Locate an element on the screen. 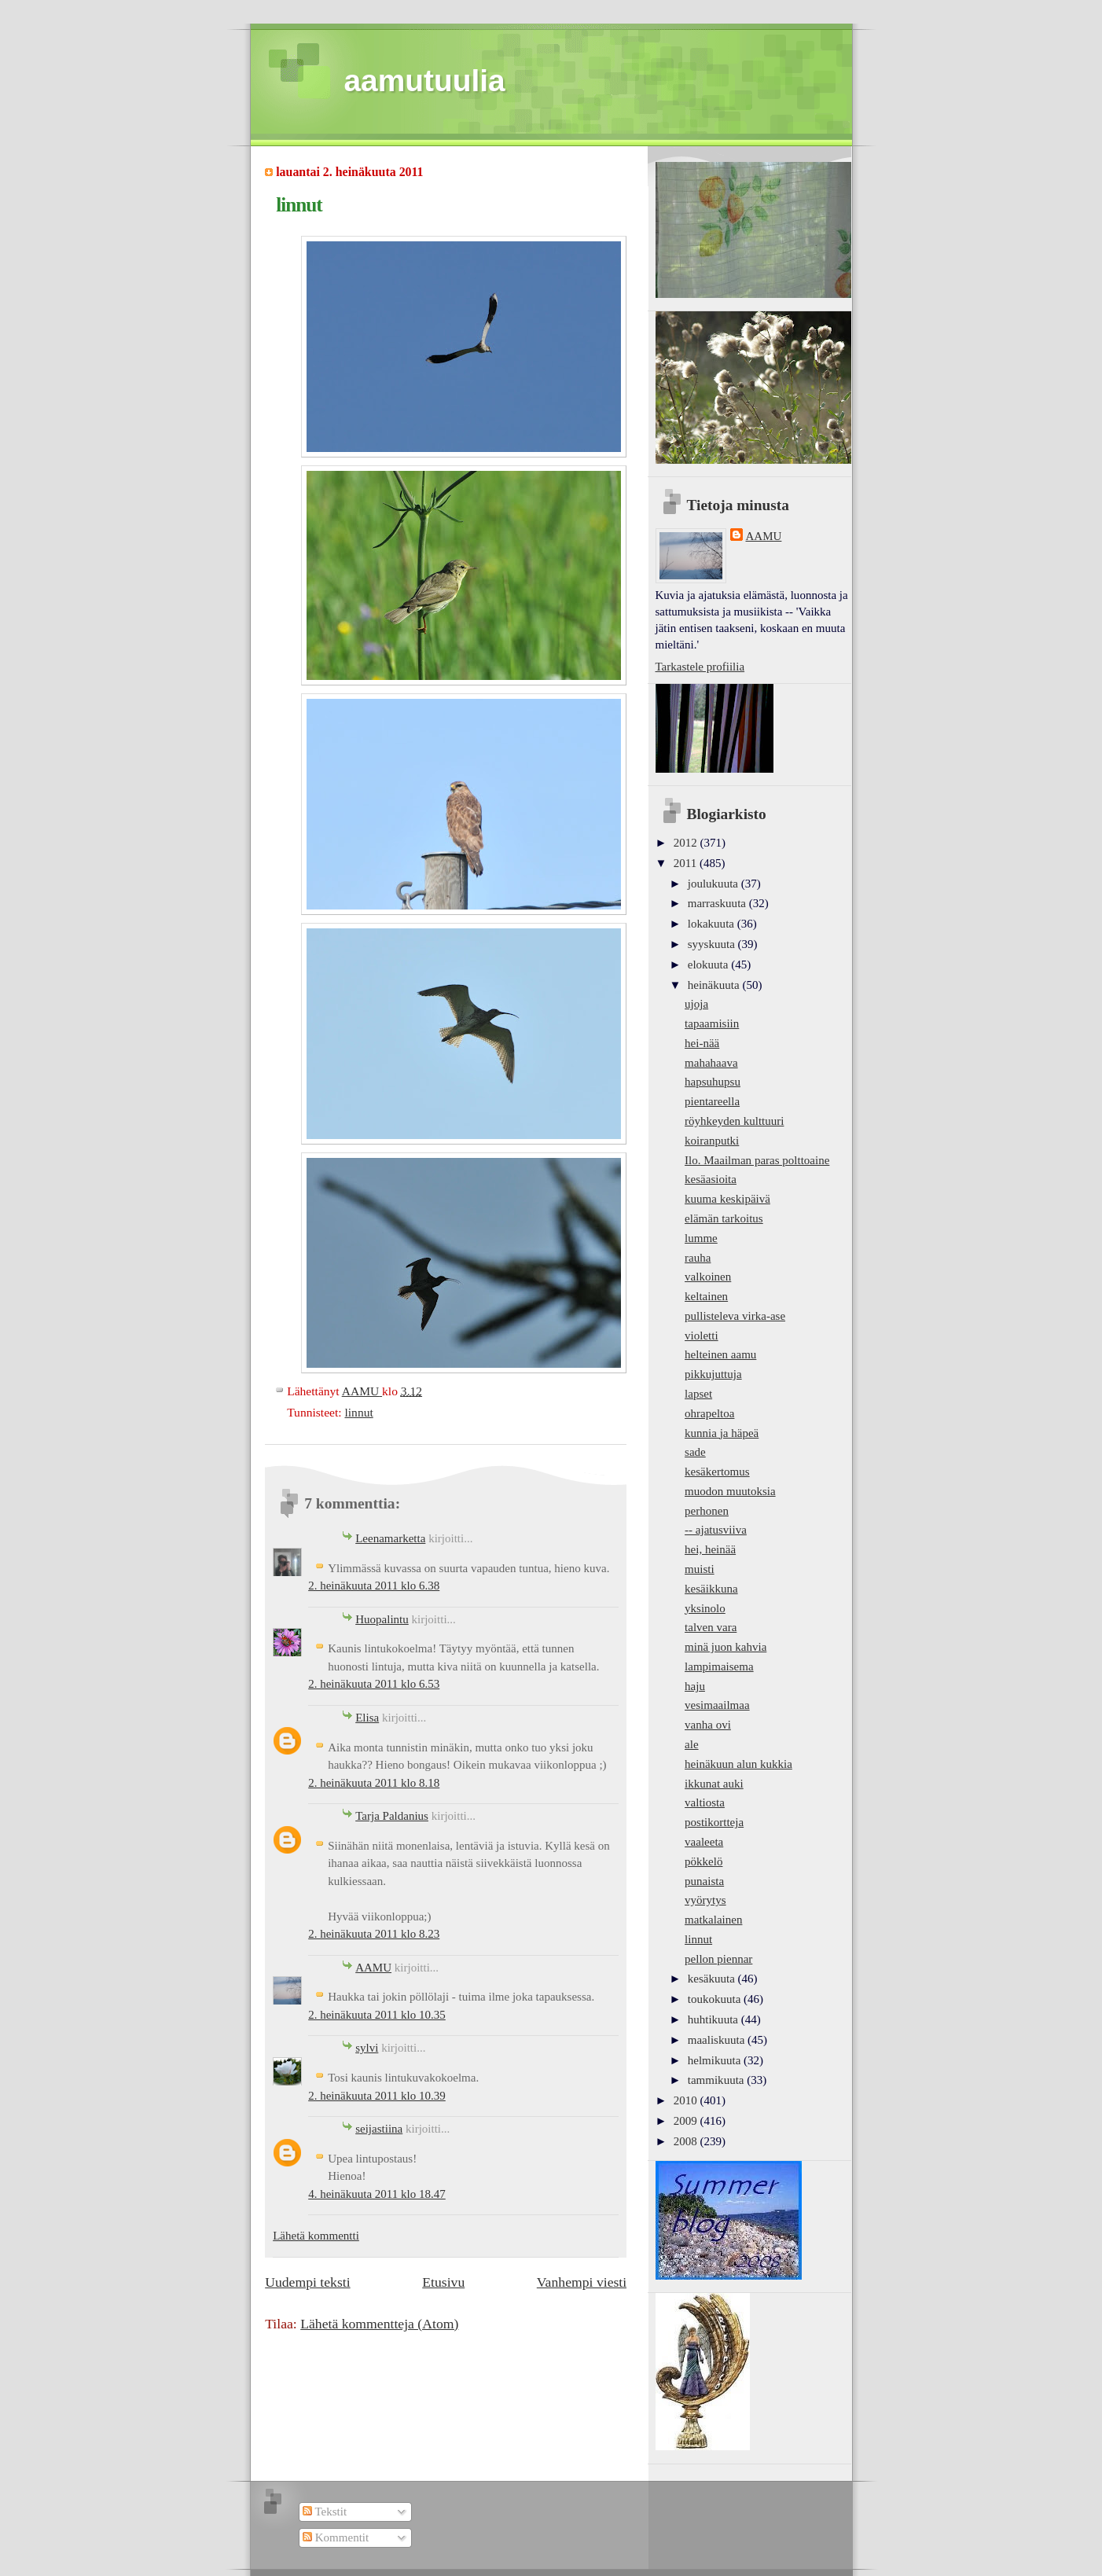  2. heinäkuuta 2011 klo 6.38 is located at coordinates (373, 1585).